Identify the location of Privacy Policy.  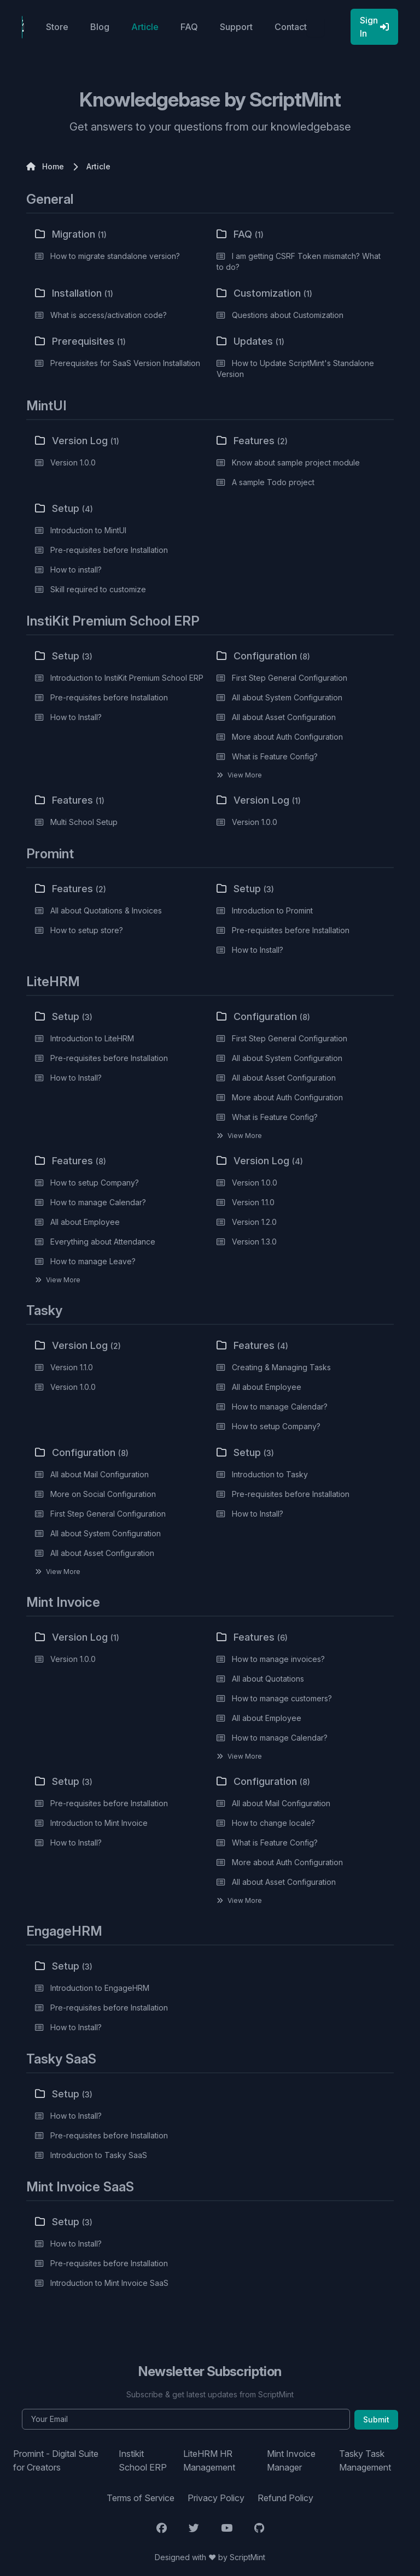
(216, 2497).